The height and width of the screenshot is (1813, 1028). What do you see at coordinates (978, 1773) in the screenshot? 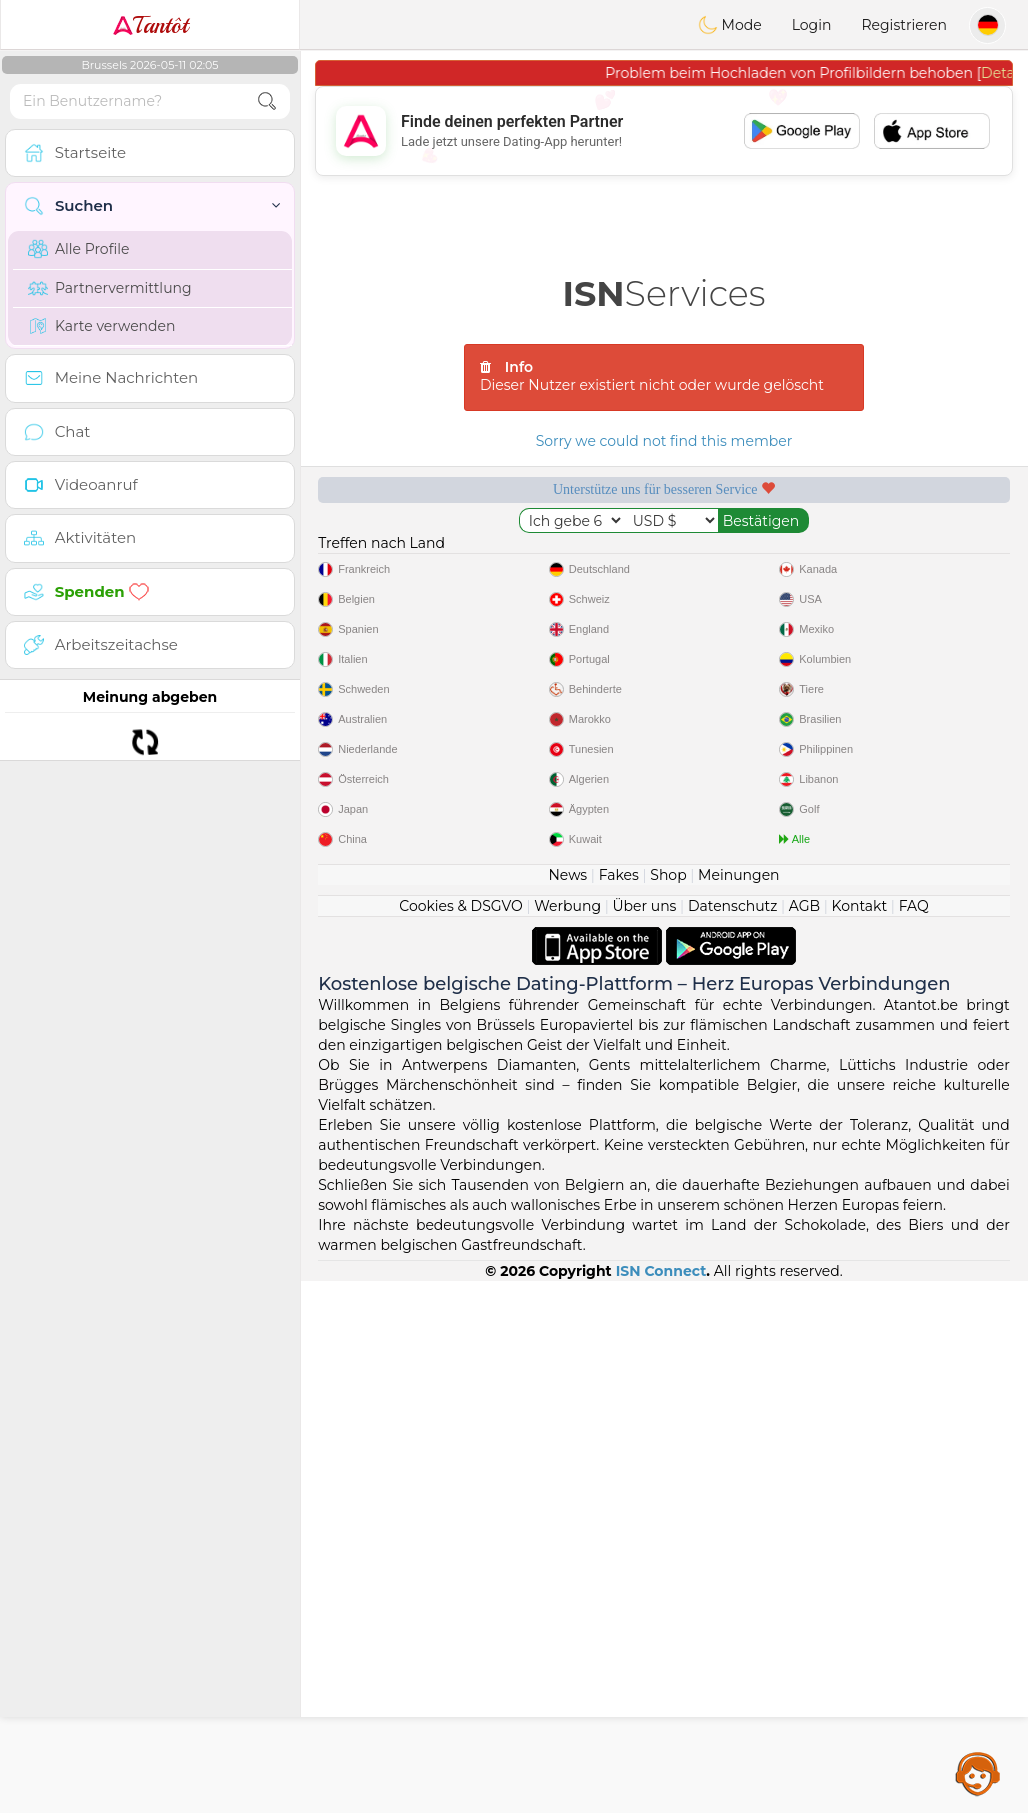
I see `Assistance` at bounding box center [978, 1773].